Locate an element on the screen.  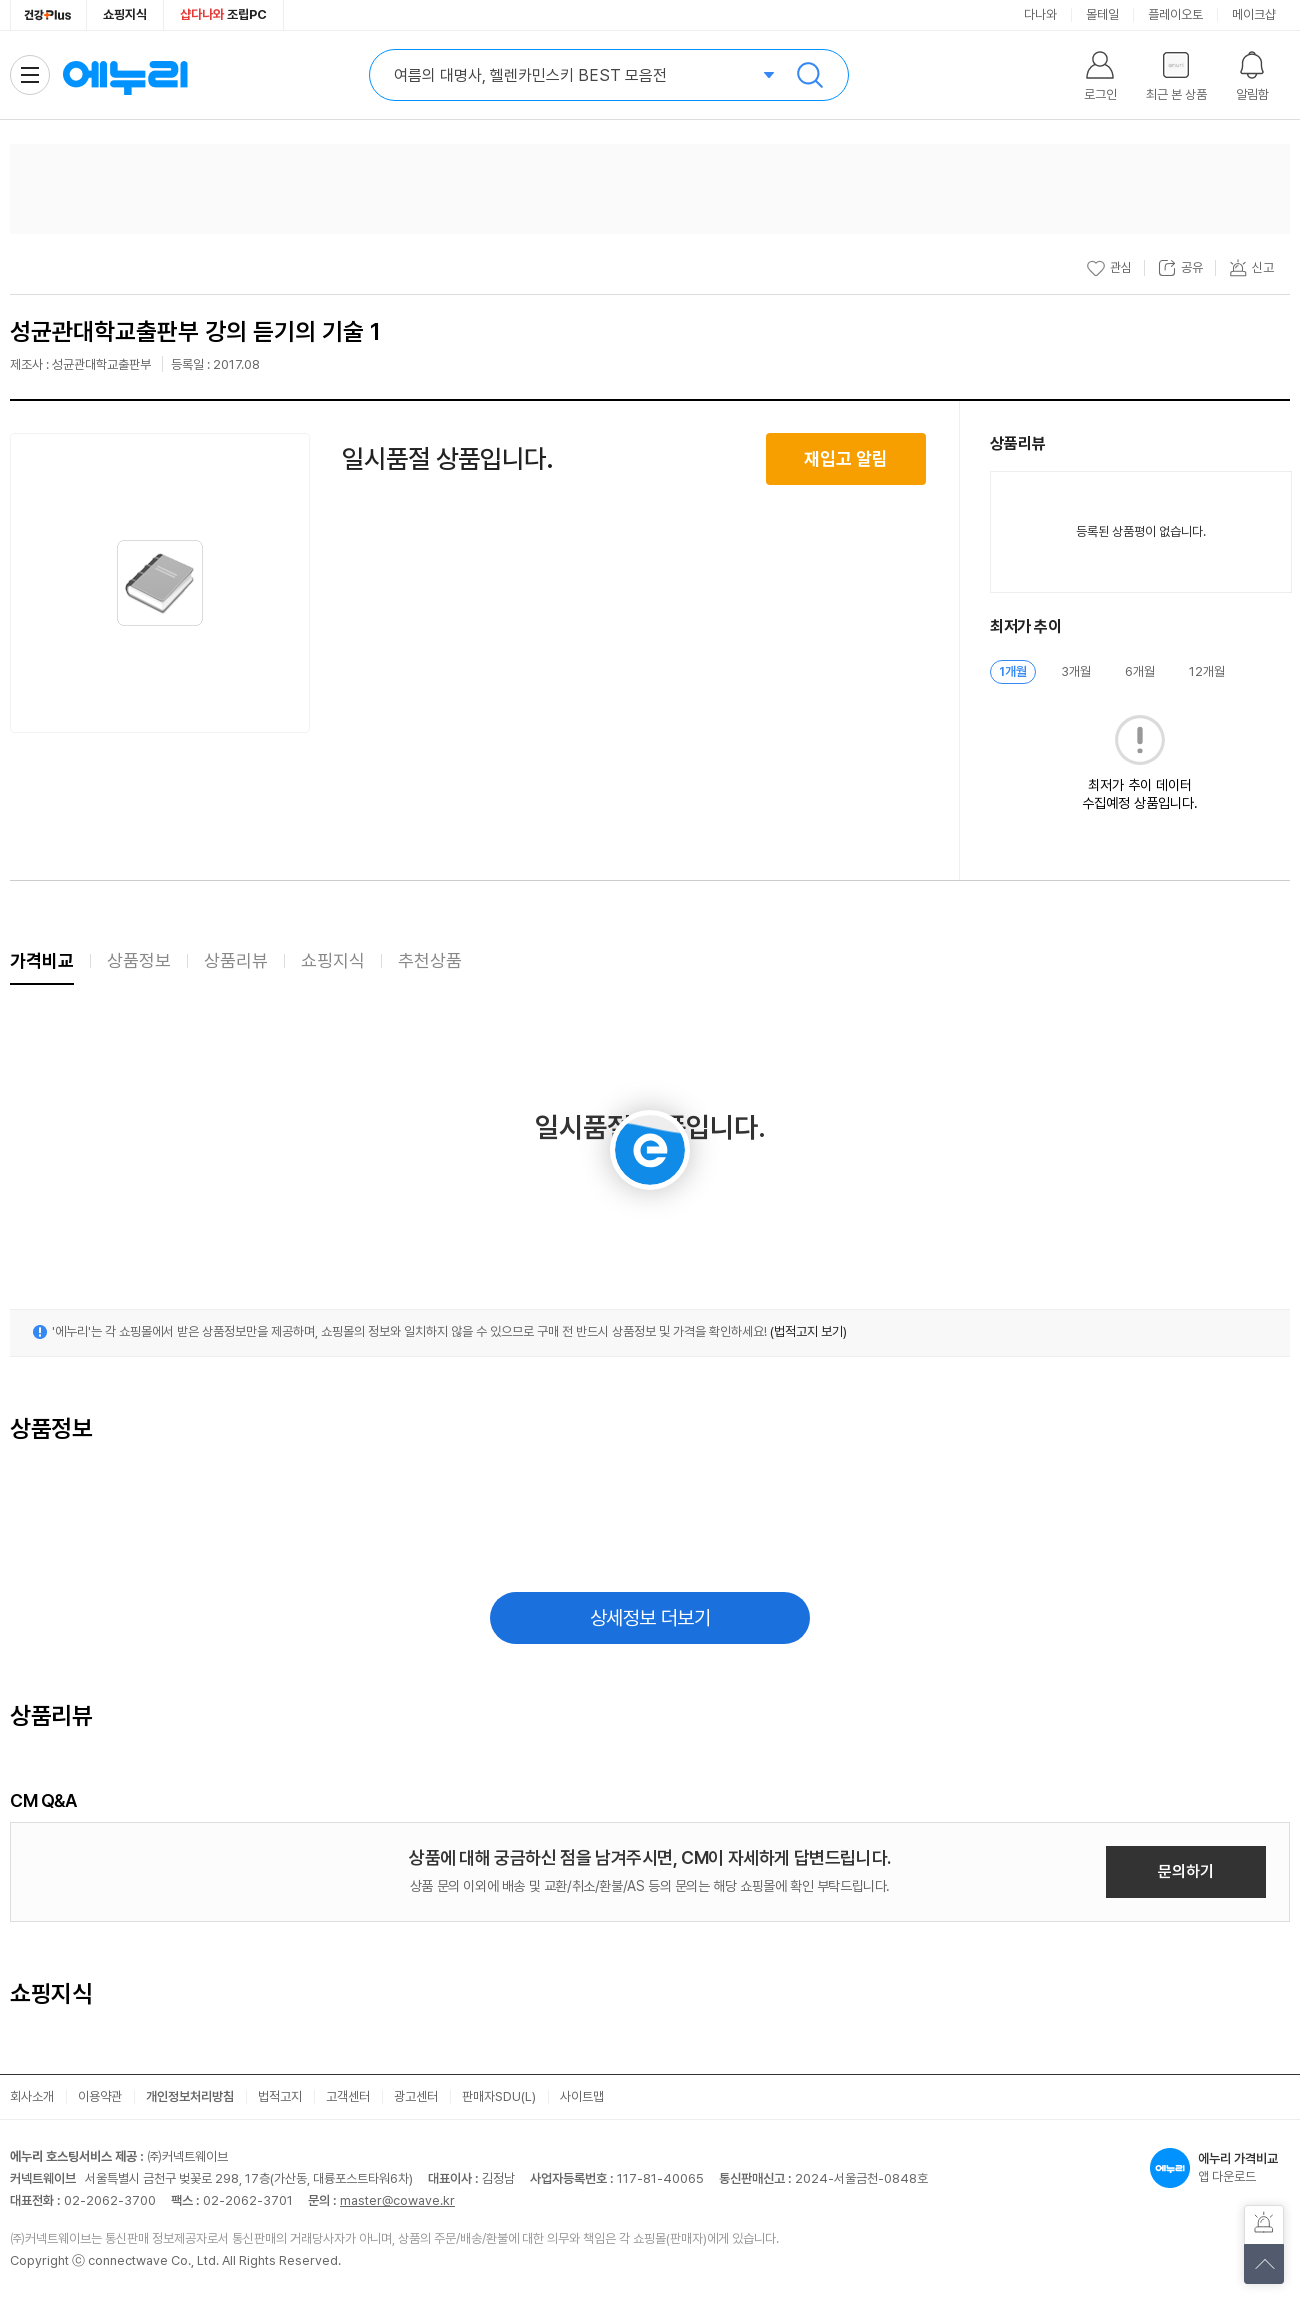
상품정보 is located at coordinates (139, 960).